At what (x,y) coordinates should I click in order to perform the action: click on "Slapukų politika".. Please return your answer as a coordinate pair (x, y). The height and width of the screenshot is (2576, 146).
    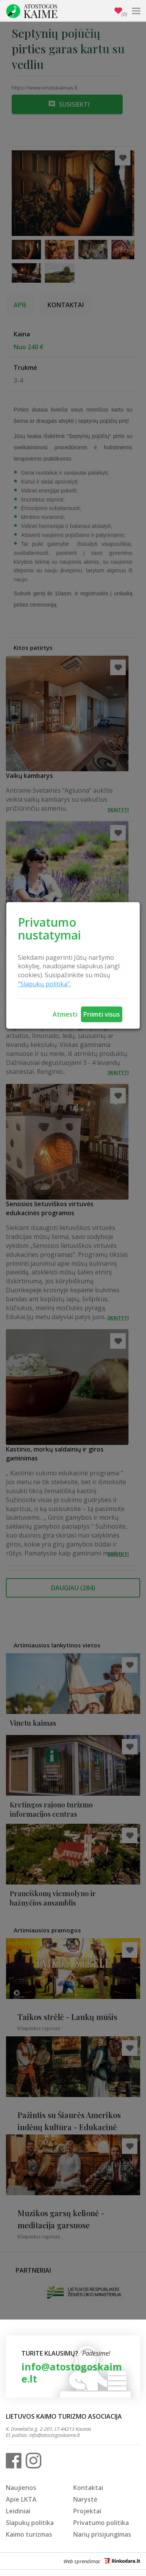
    Looking at the image, I should click on (44, 984).